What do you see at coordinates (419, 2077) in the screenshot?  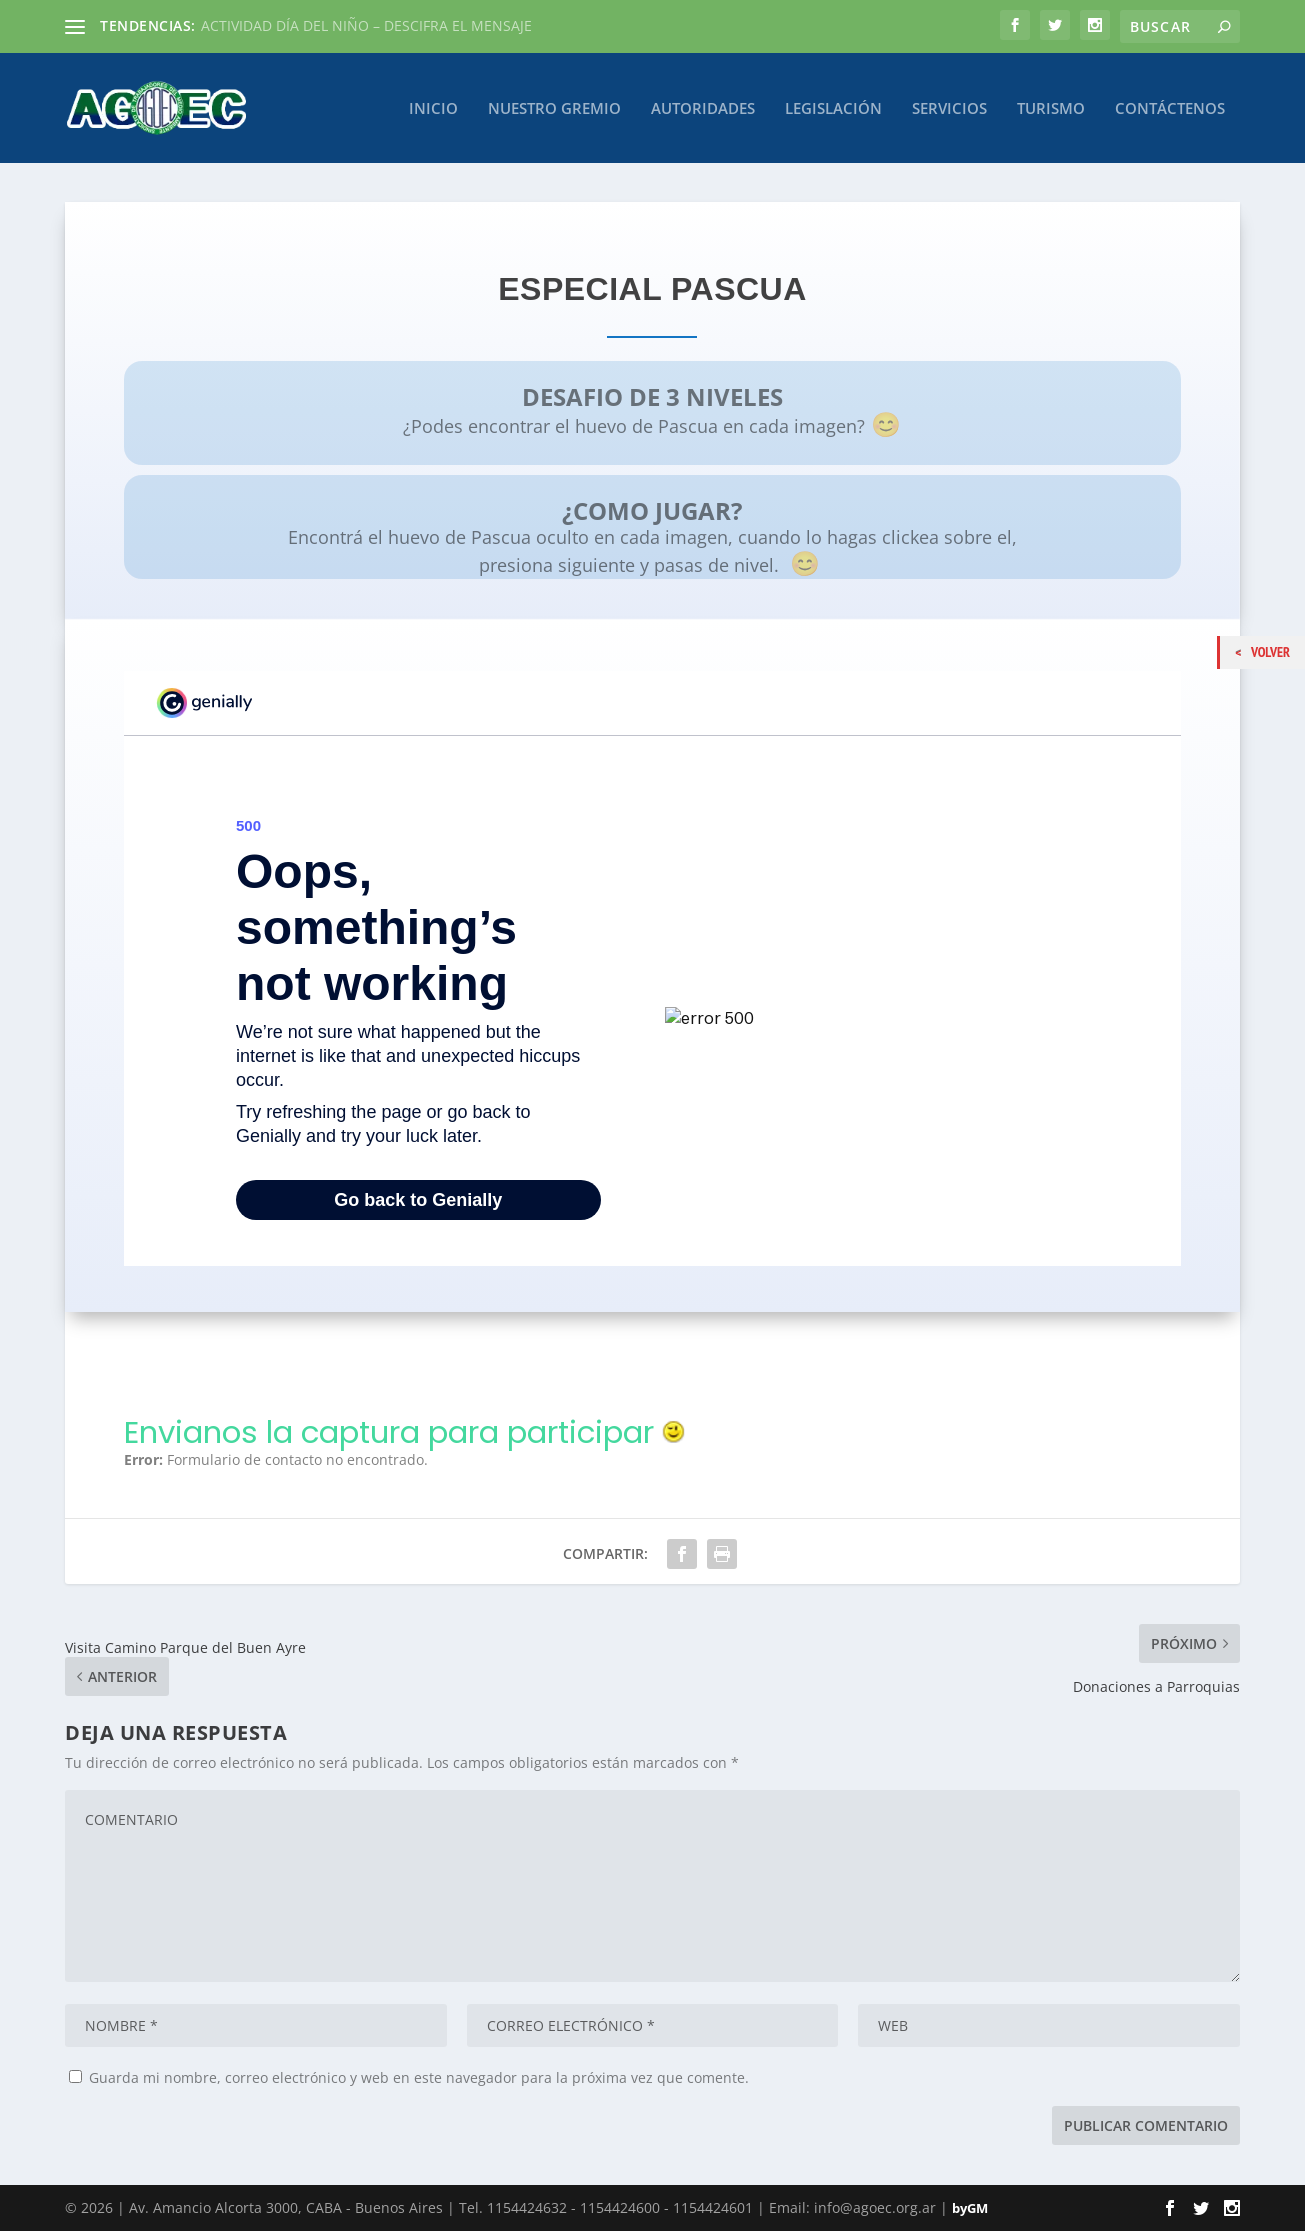 I see `Guarda mi nombre, correo electrónico y web en este navegador para la próxima vez que comente.` at bounding box center [419, 2077].